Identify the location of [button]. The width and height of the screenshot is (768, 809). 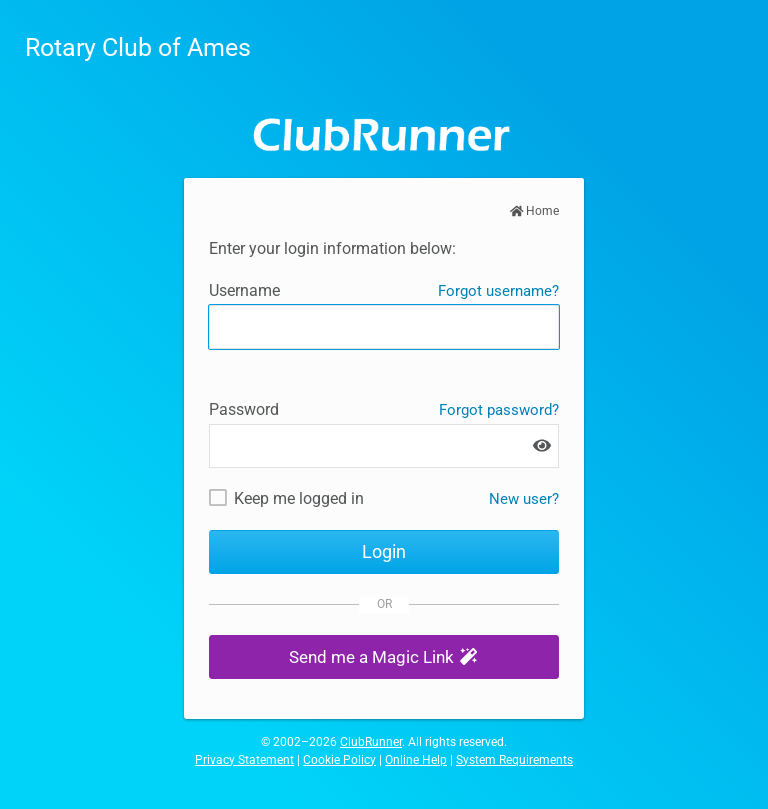
(384, 657).